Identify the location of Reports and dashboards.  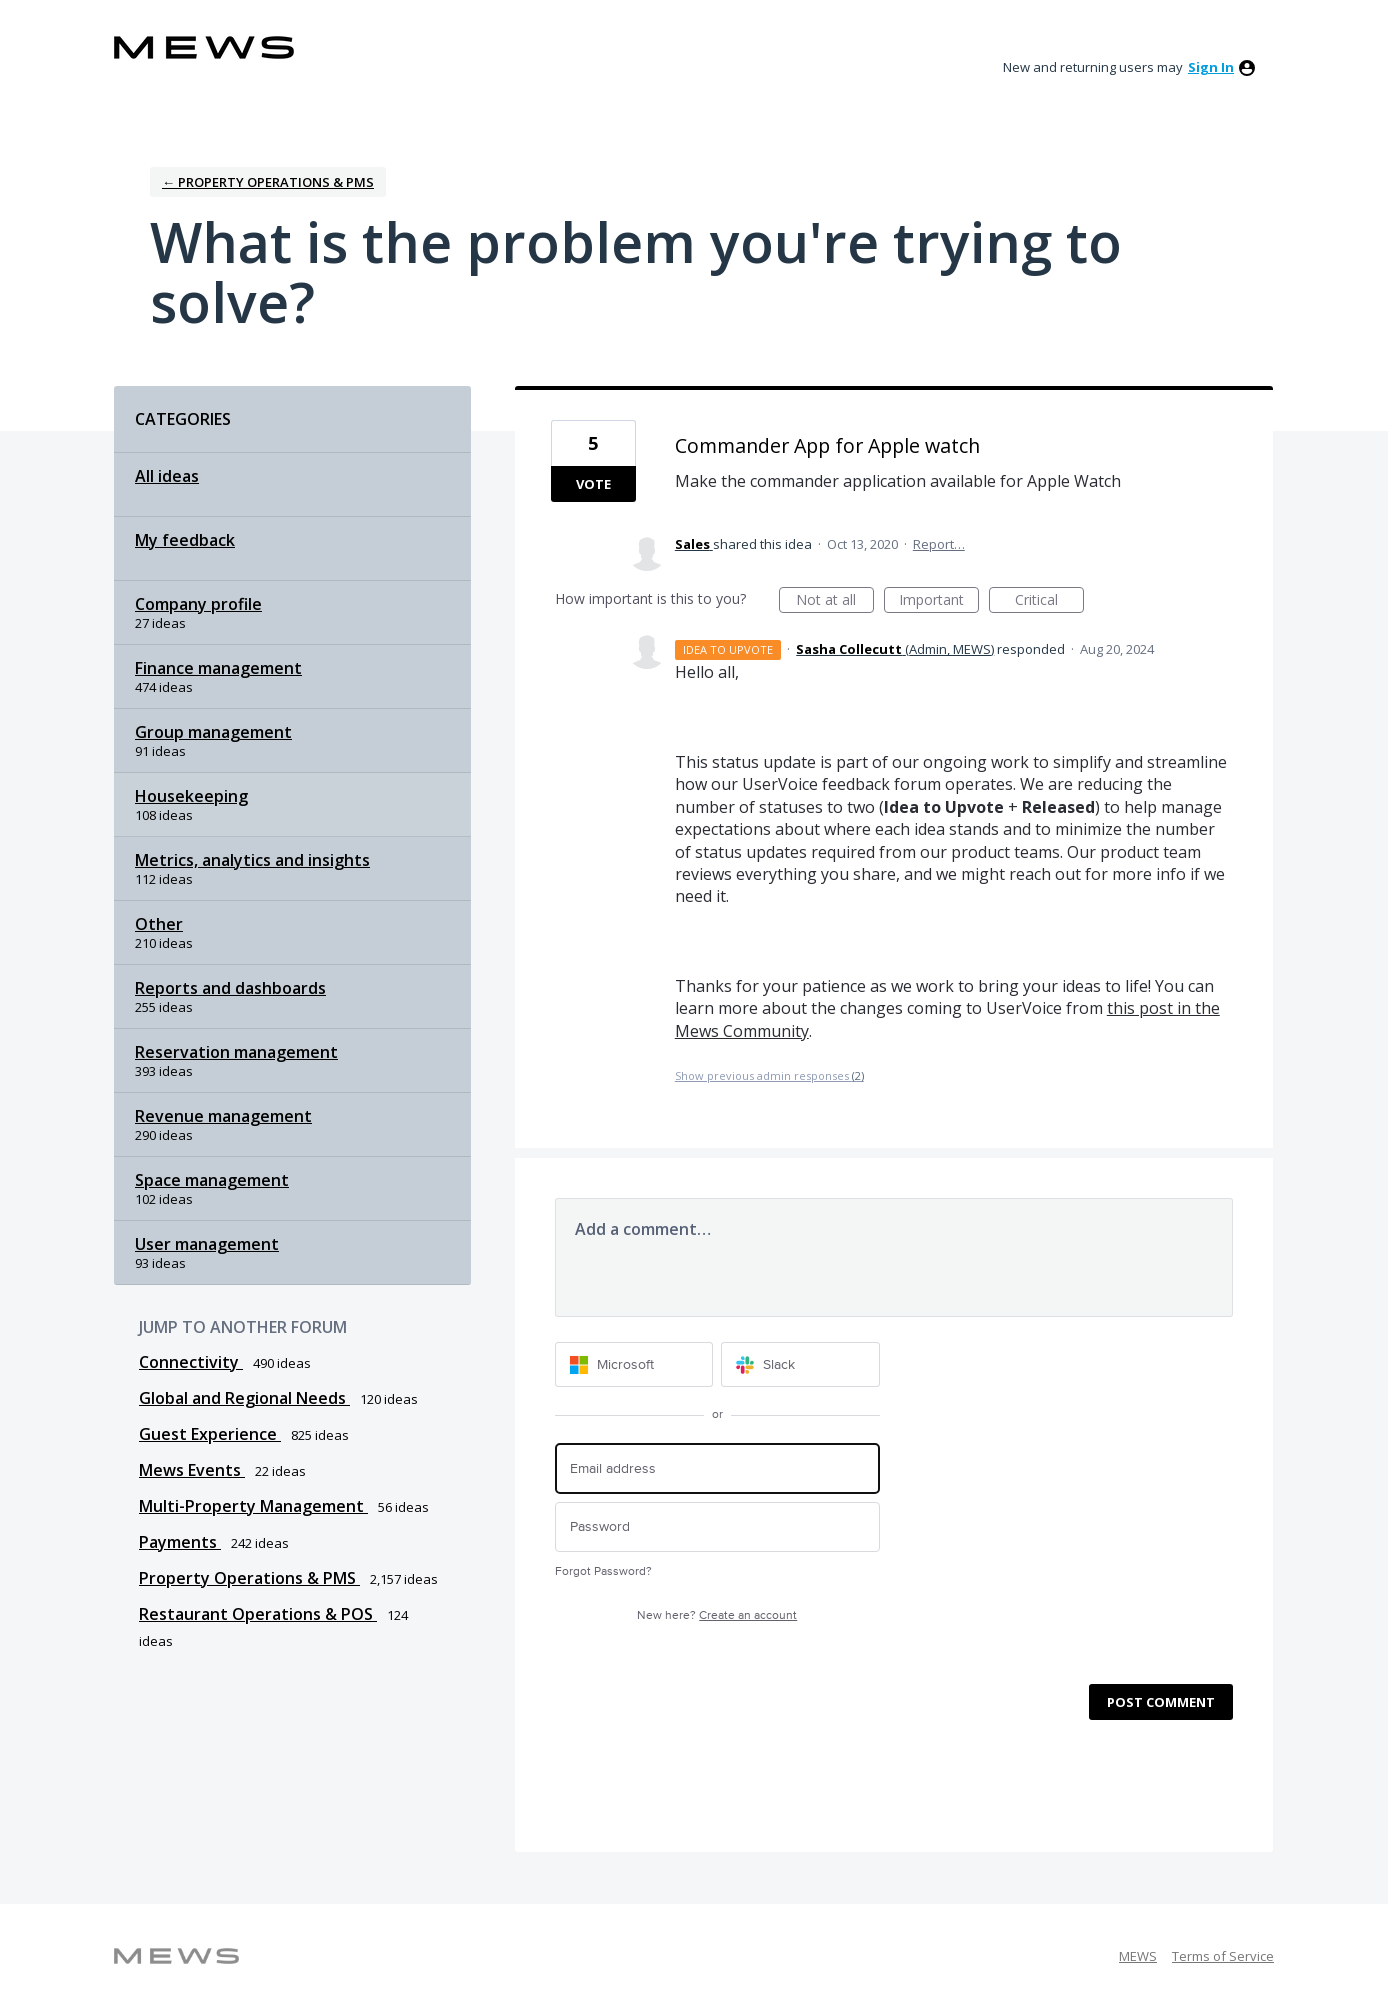
(230, 988).